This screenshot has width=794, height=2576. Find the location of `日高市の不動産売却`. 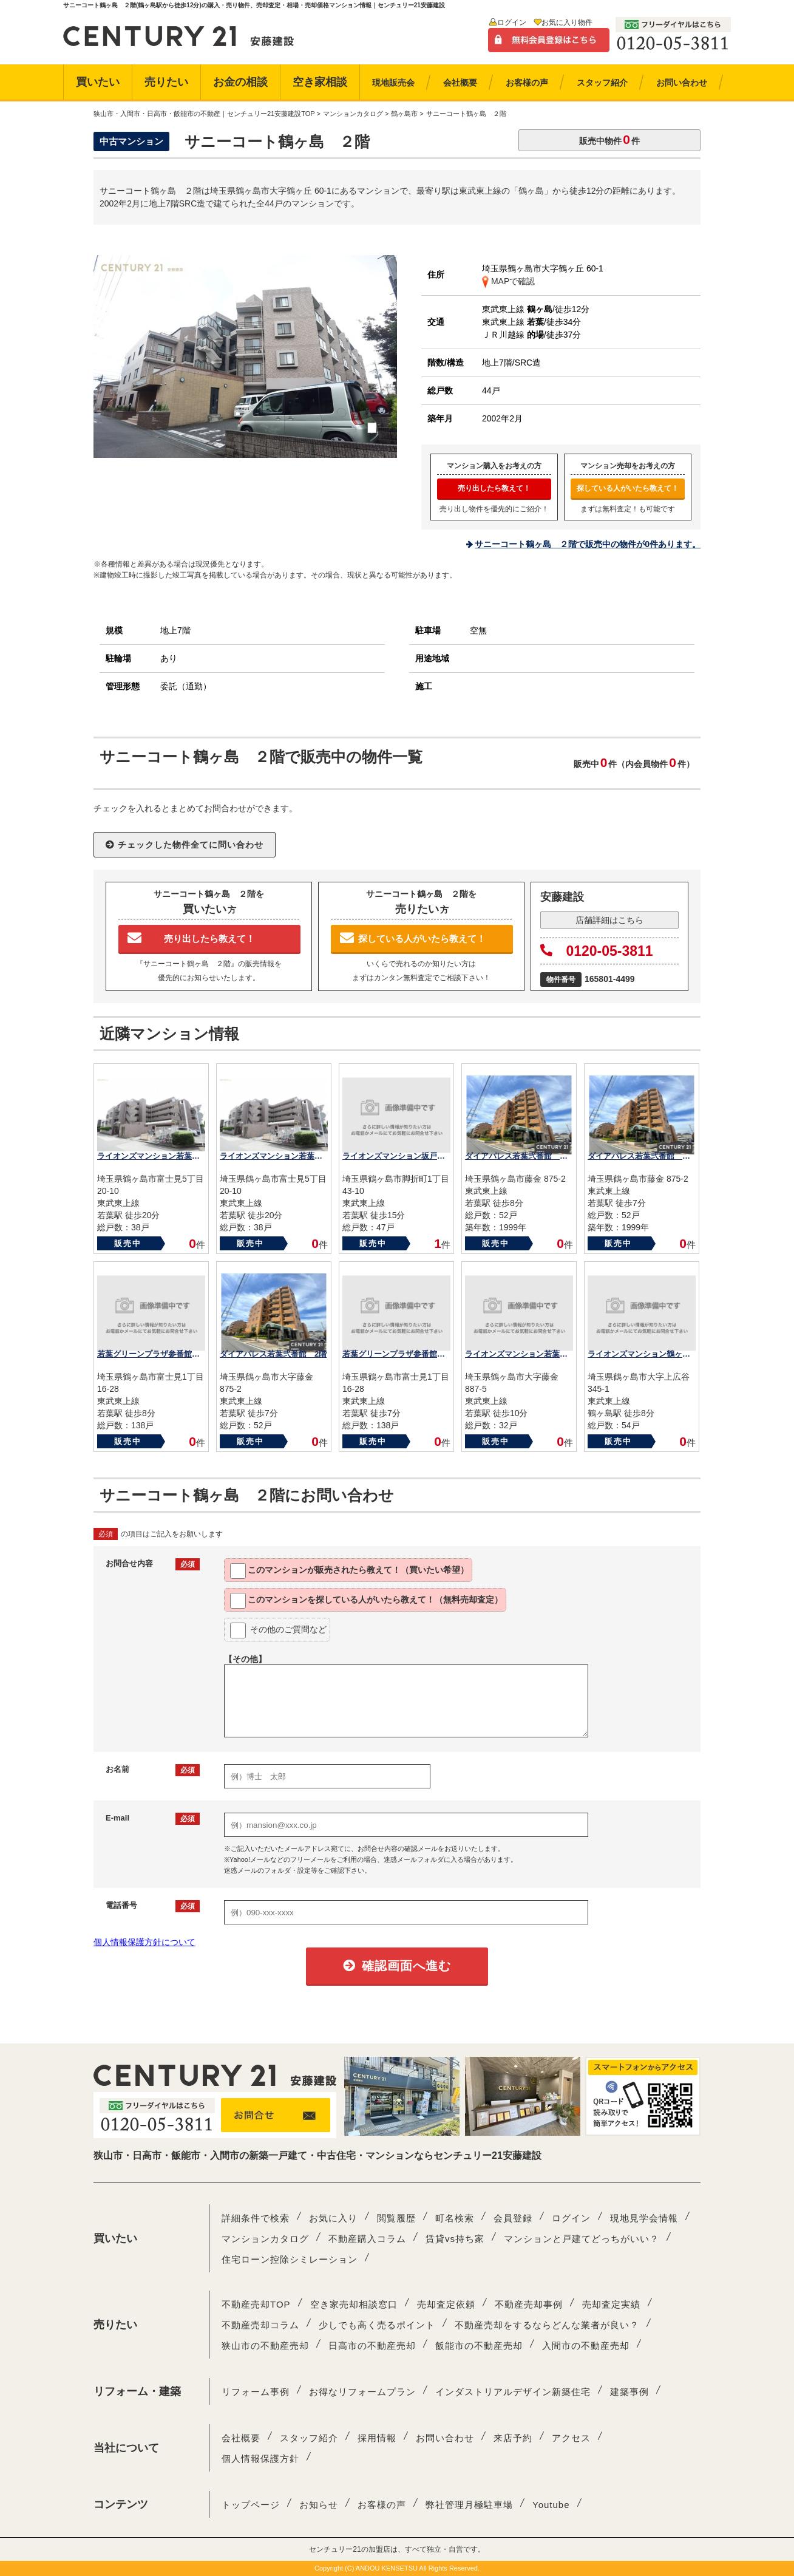

日高市の不動産売却 is located at coordinates (372, 2345).